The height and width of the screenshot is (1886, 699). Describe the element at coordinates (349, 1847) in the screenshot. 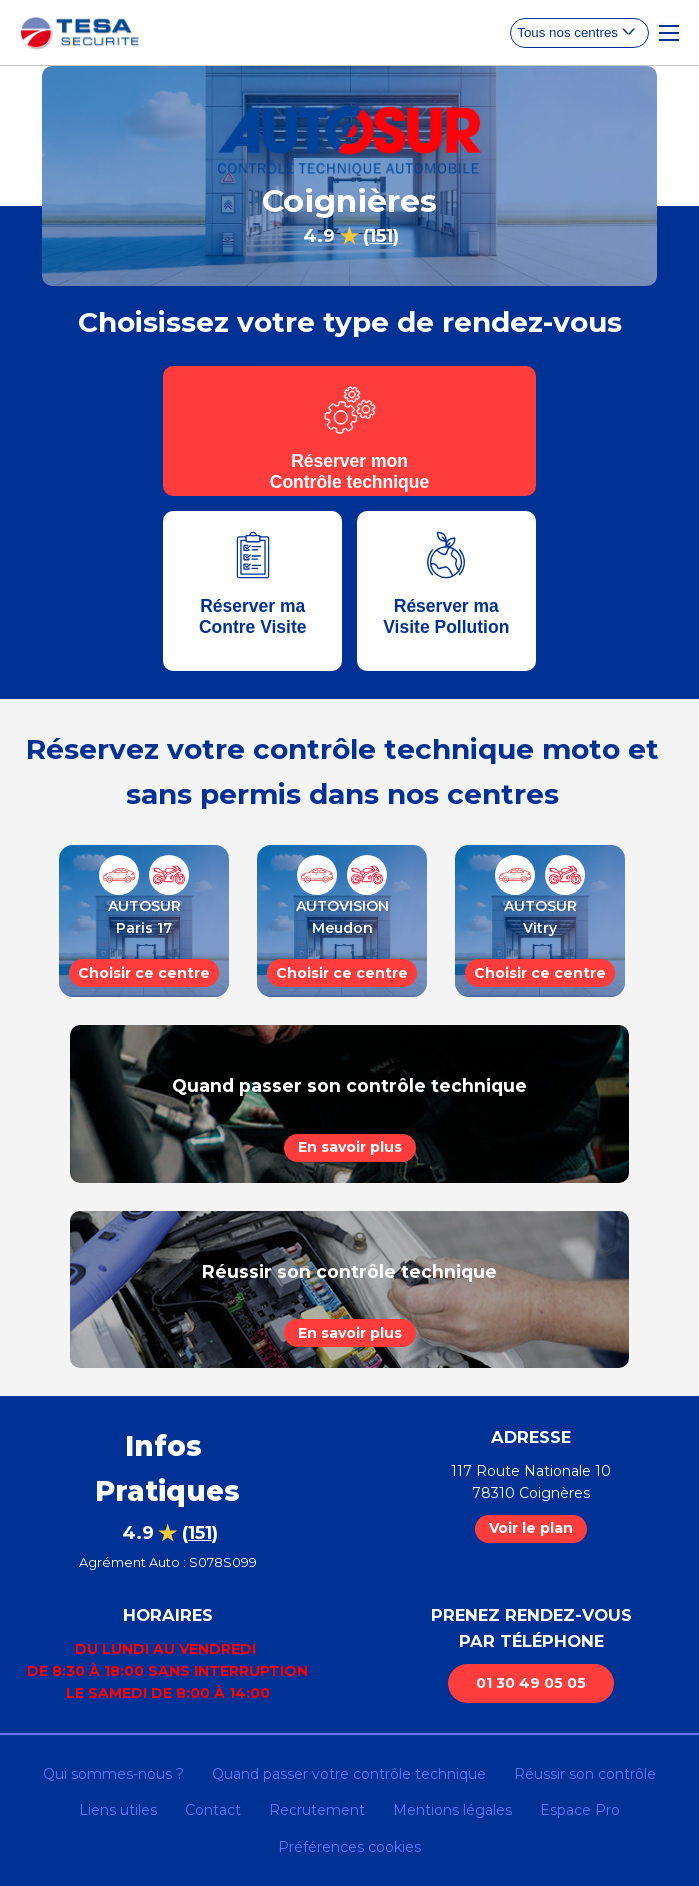

I see `Préférences cookies [Gestion des cookies]` at that location.